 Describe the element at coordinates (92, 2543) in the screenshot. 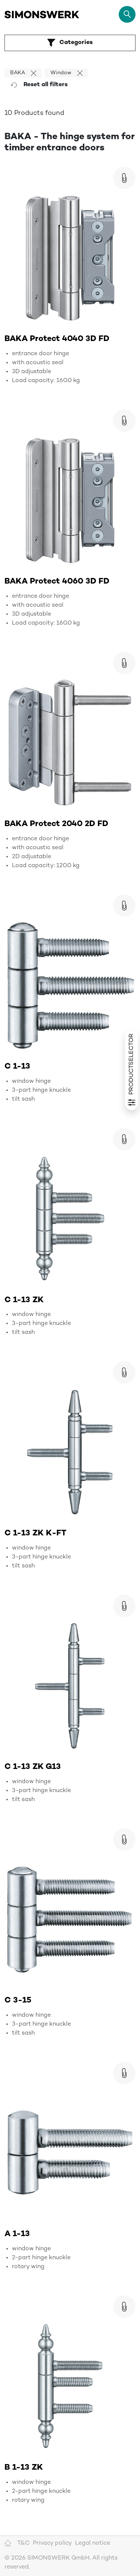

I see `Legal notice` at that location.